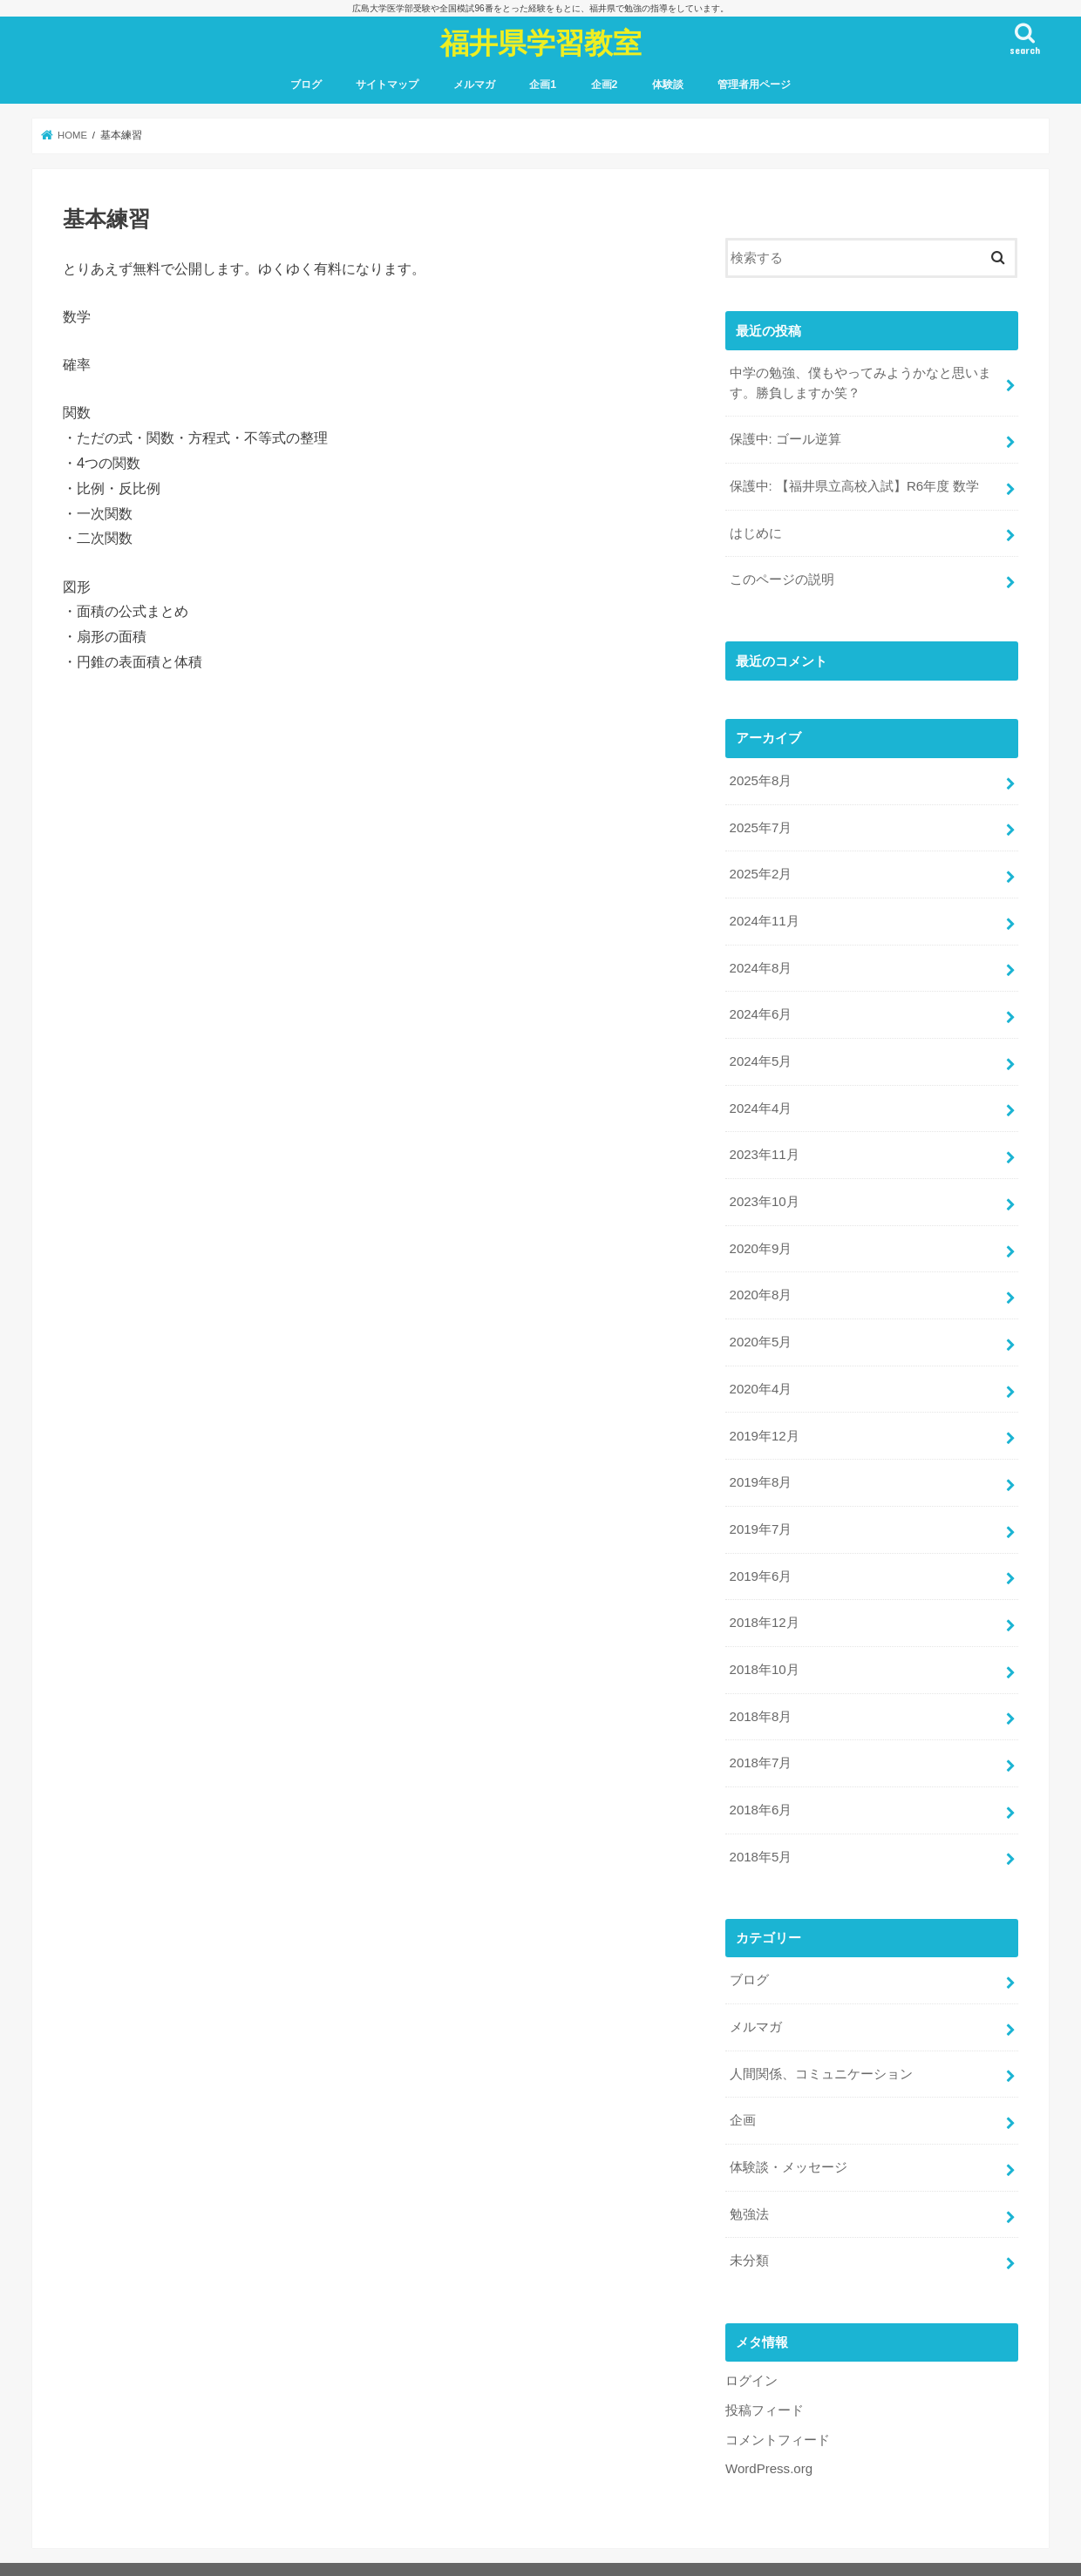 This screenshot has width=1081, height=2576. Describe the element at coordinates (787, 2144) in the screenshot. I see `体験談・メッセージ` at that location.